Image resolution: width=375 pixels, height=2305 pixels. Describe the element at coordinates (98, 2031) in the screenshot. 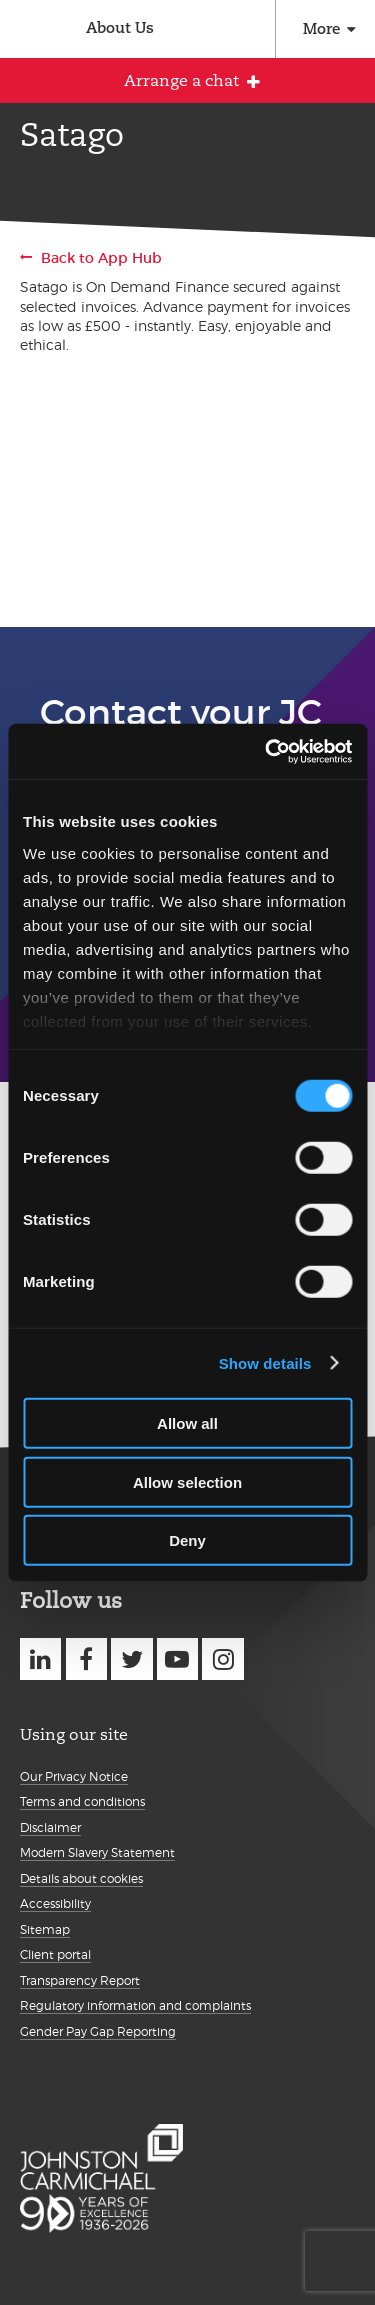

I see `Gender Pay Gap Reporting` at that location.